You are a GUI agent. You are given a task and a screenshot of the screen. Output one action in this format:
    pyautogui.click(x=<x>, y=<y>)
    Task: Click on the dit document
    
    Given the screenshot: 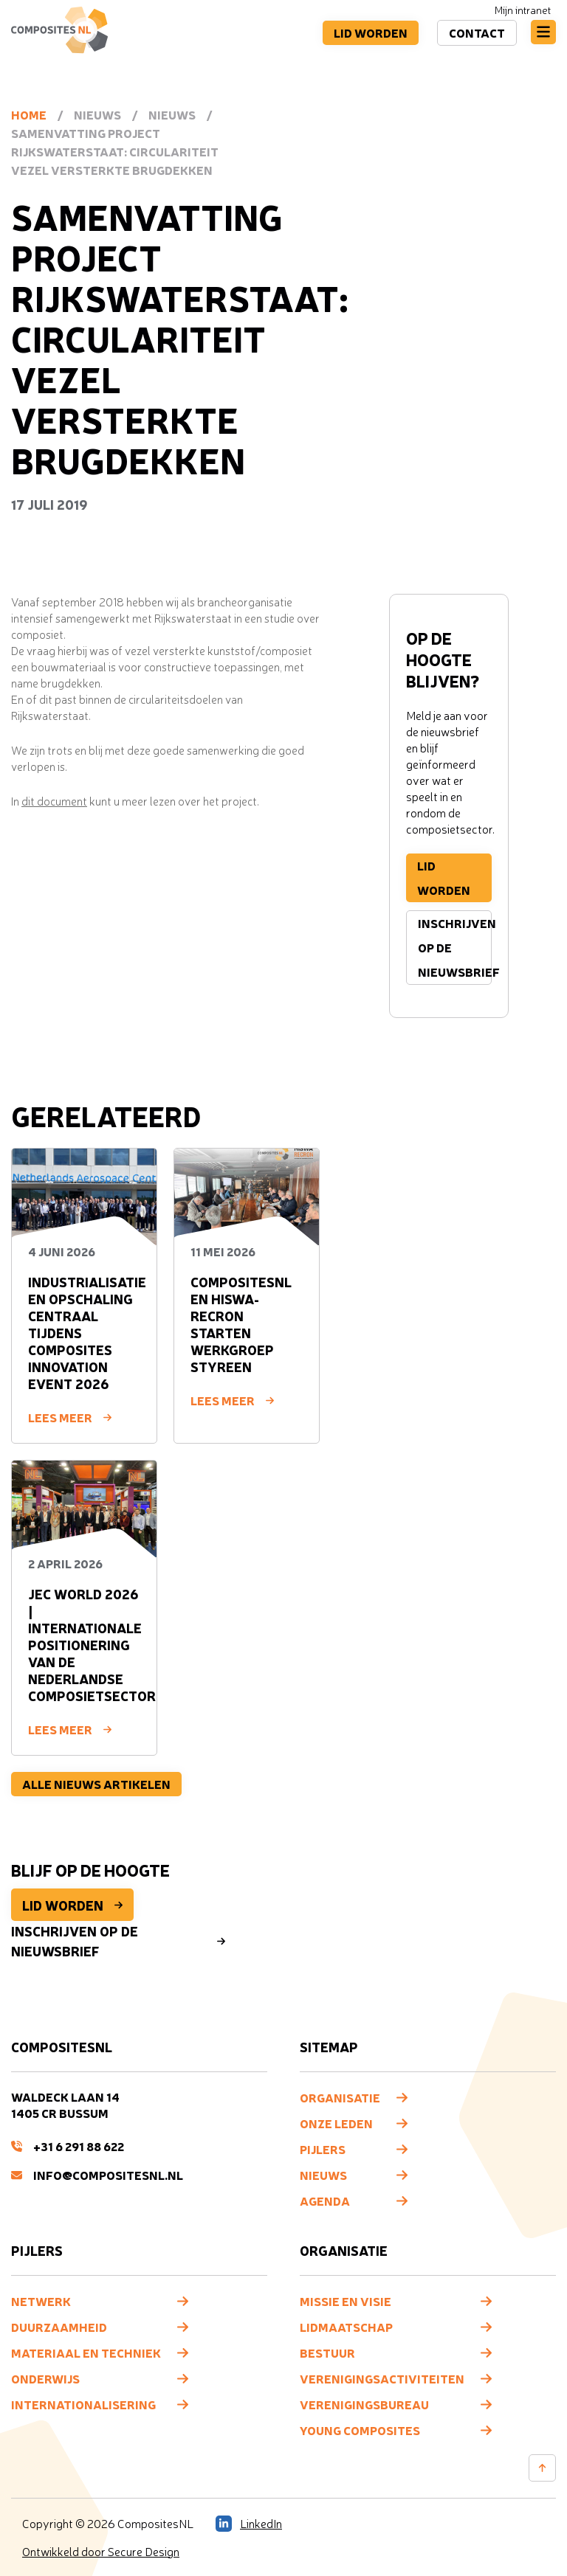 What is the action you would take?
    pyautogui.click(x=54, y=801)
    